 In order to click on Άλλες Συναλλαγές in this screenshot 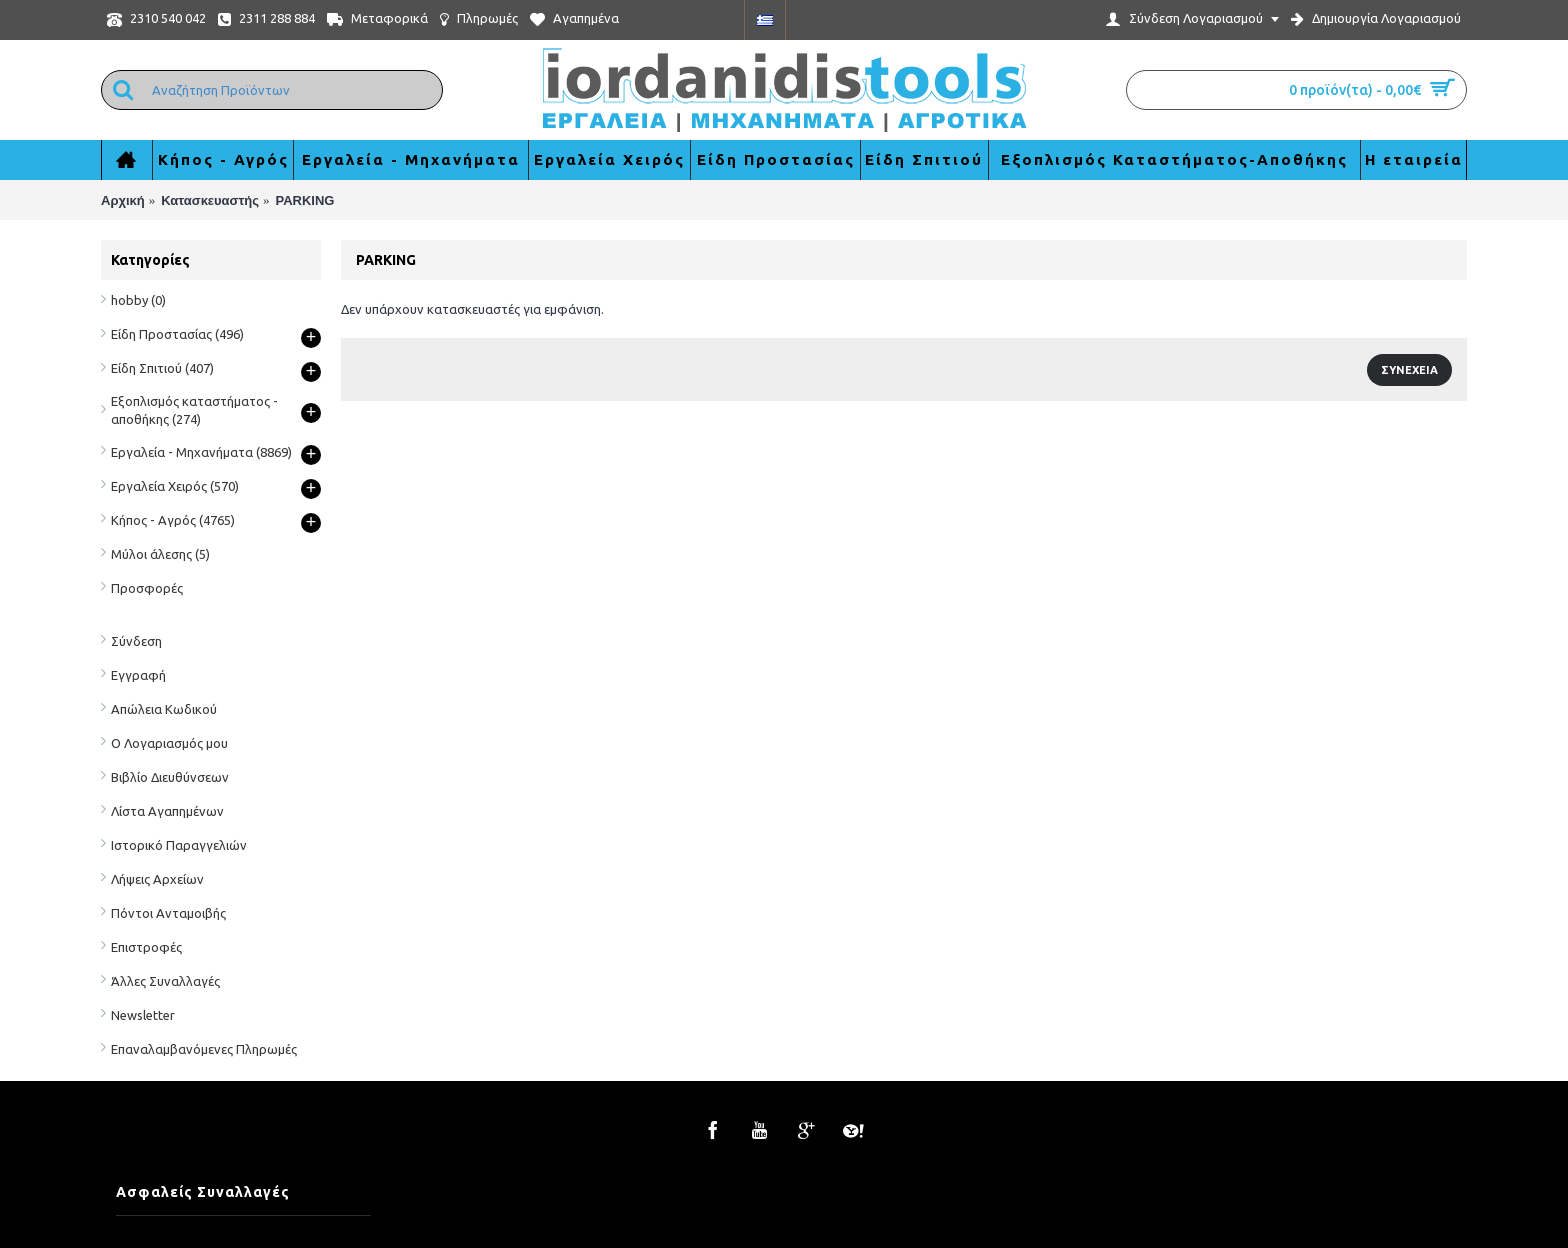, I will do `click(165, 981)`.